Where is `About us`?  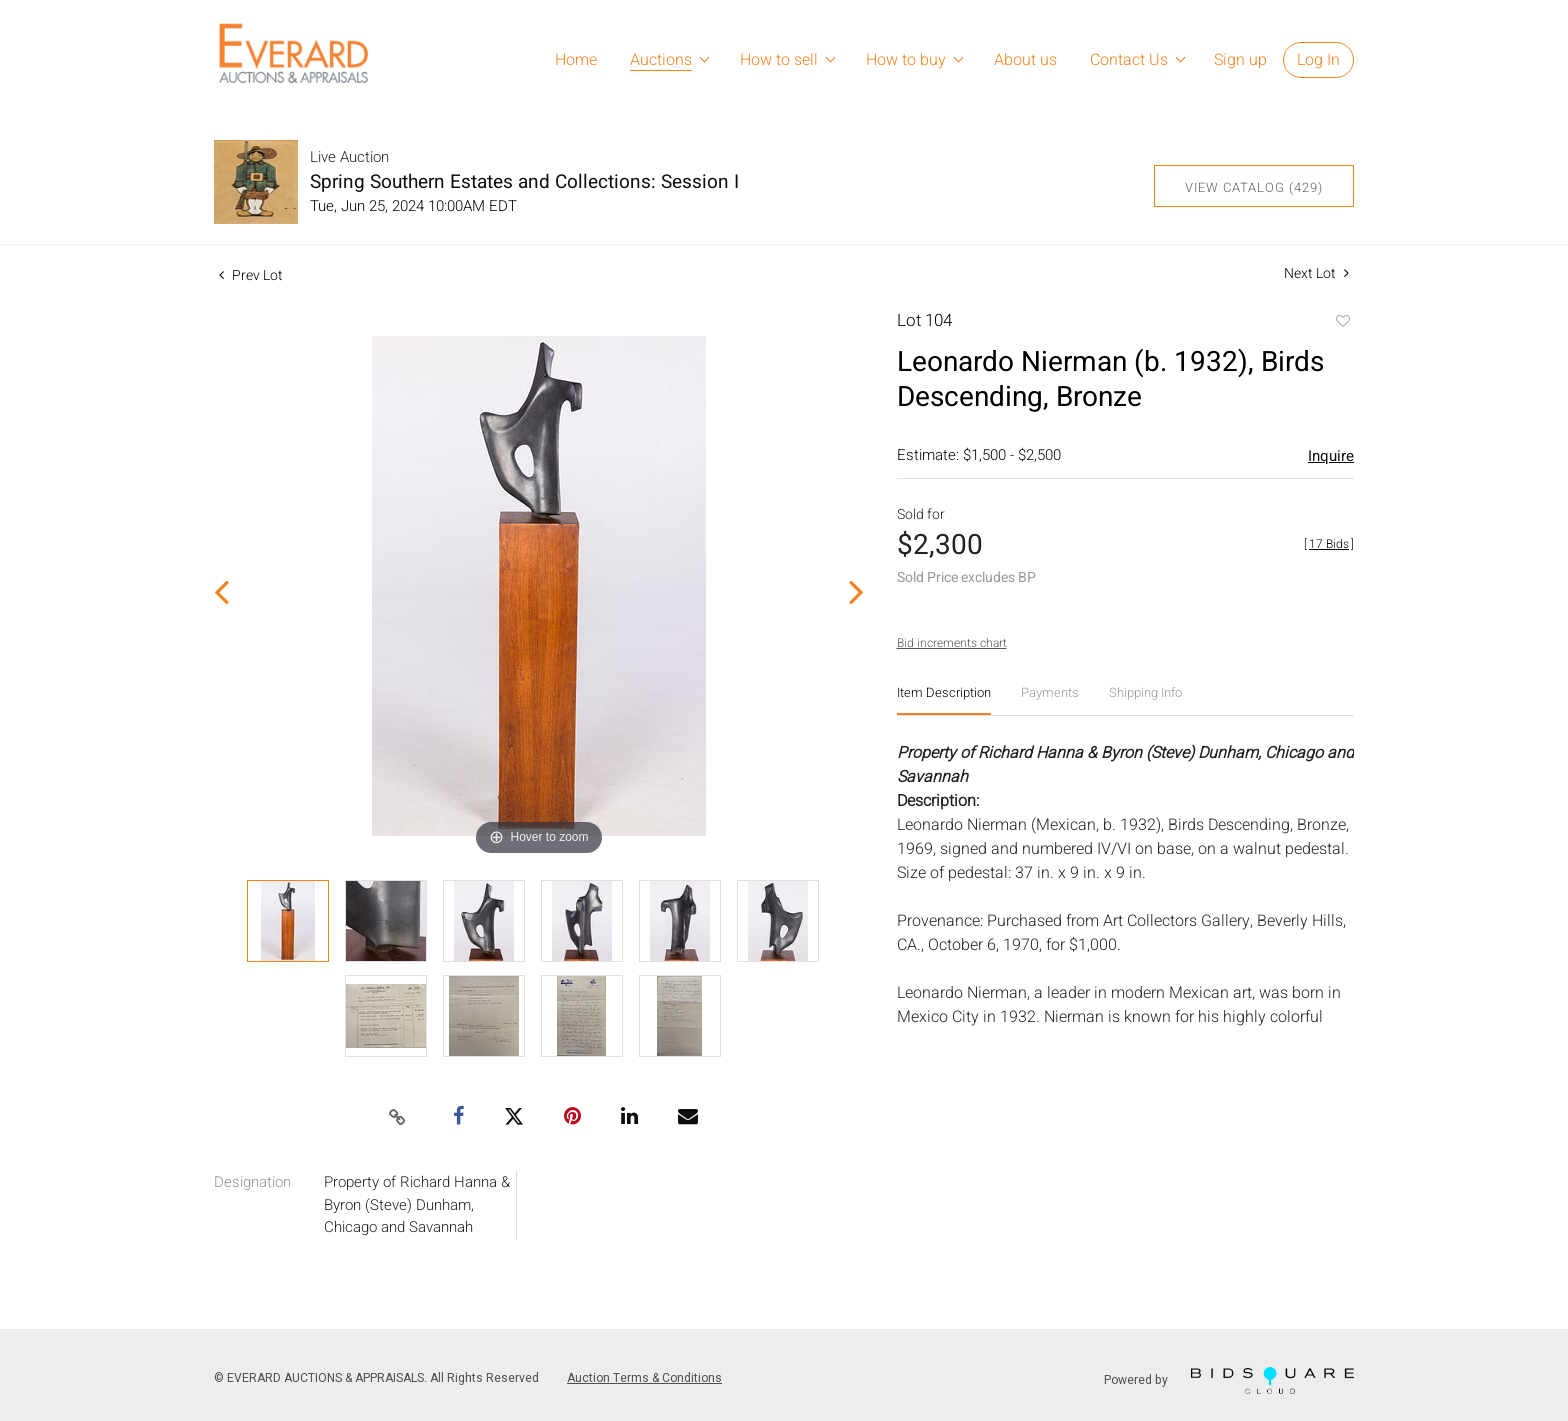
About us is located at coordinates (1025, 60).